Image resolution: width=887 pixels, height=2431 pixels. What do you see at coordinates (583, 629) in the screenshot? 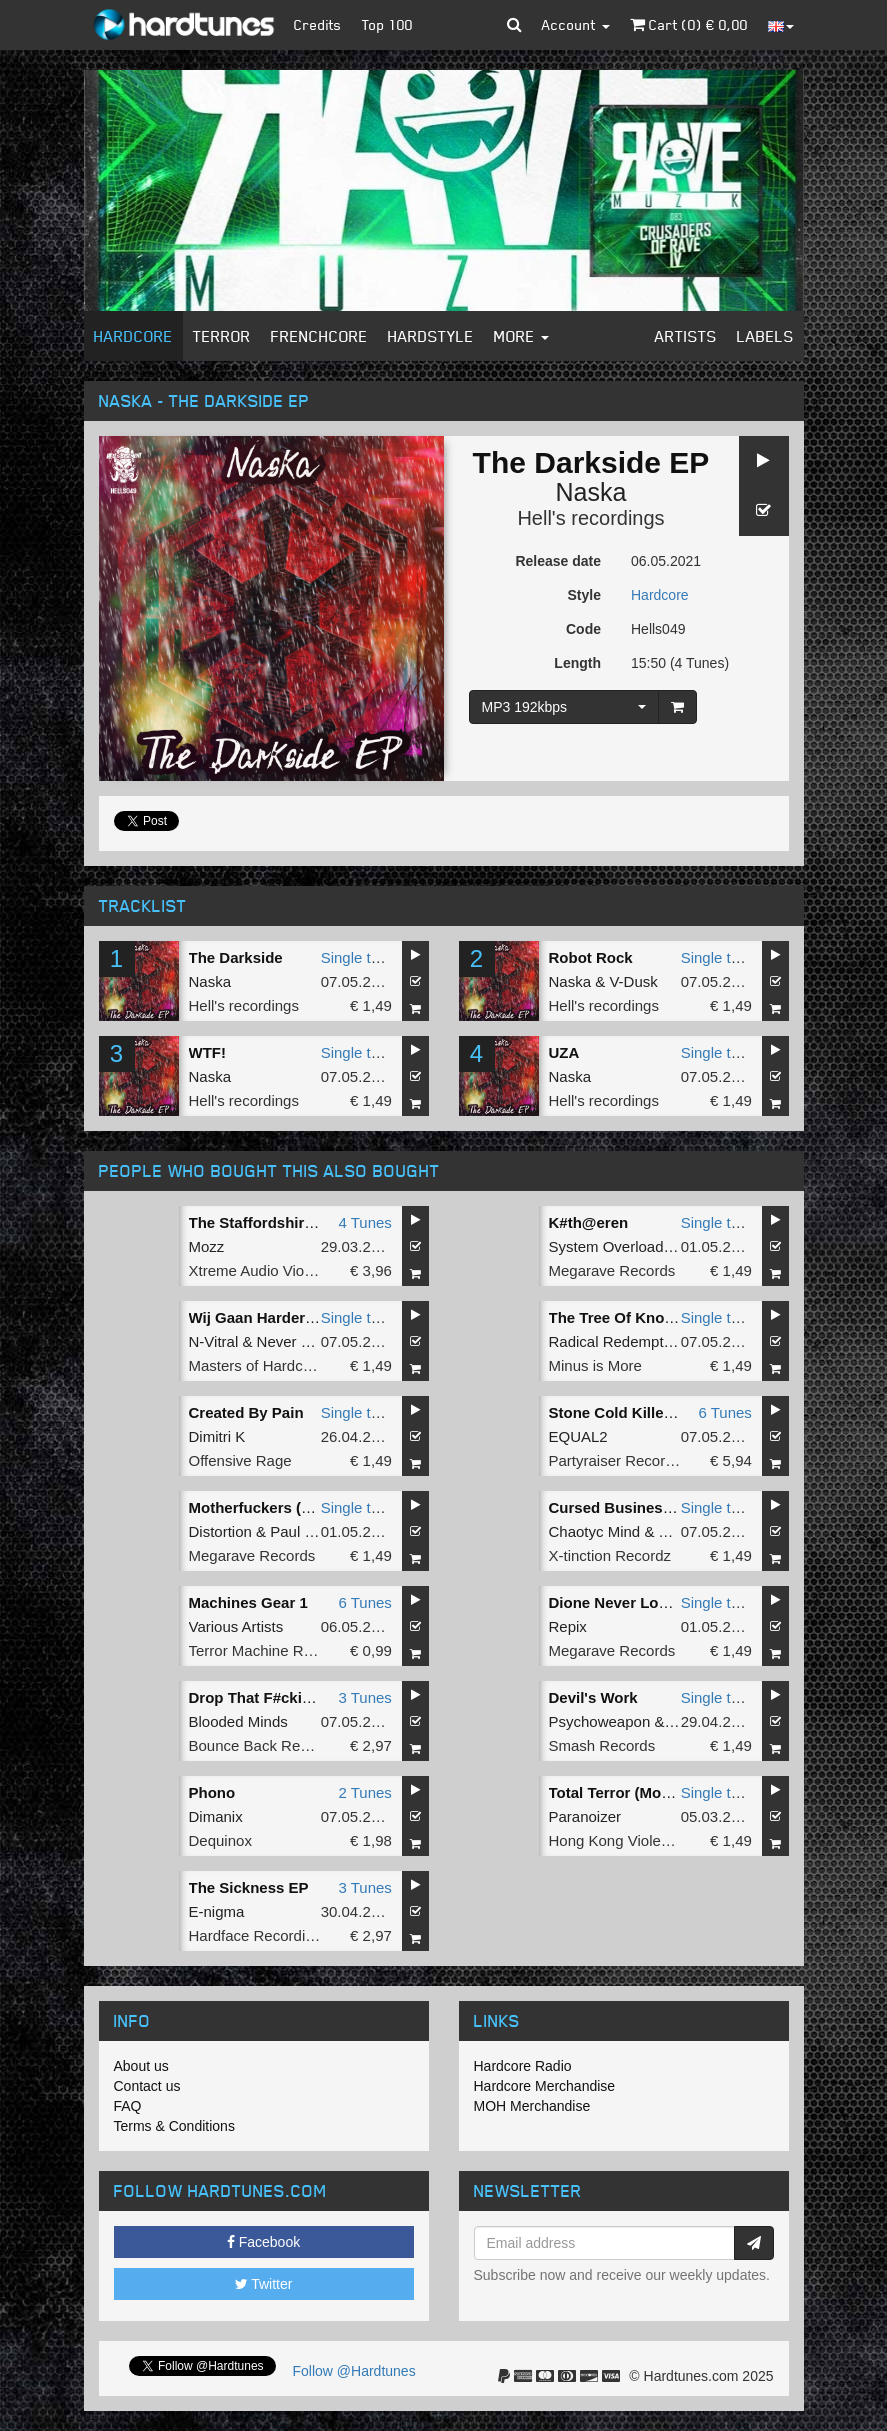
I see `Code` at bounding box center [583, 629].